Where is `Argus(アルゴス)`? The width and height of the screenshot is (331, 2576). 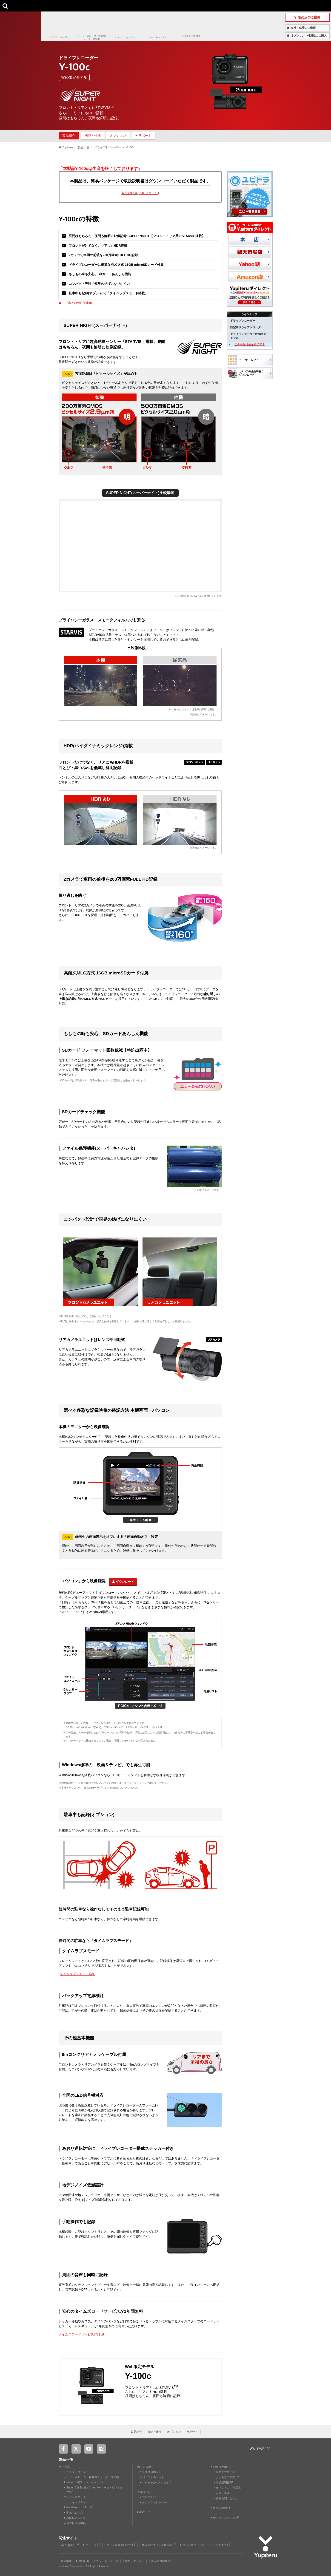
Argus(アルゴス) is located at coordinates (75, 2516).